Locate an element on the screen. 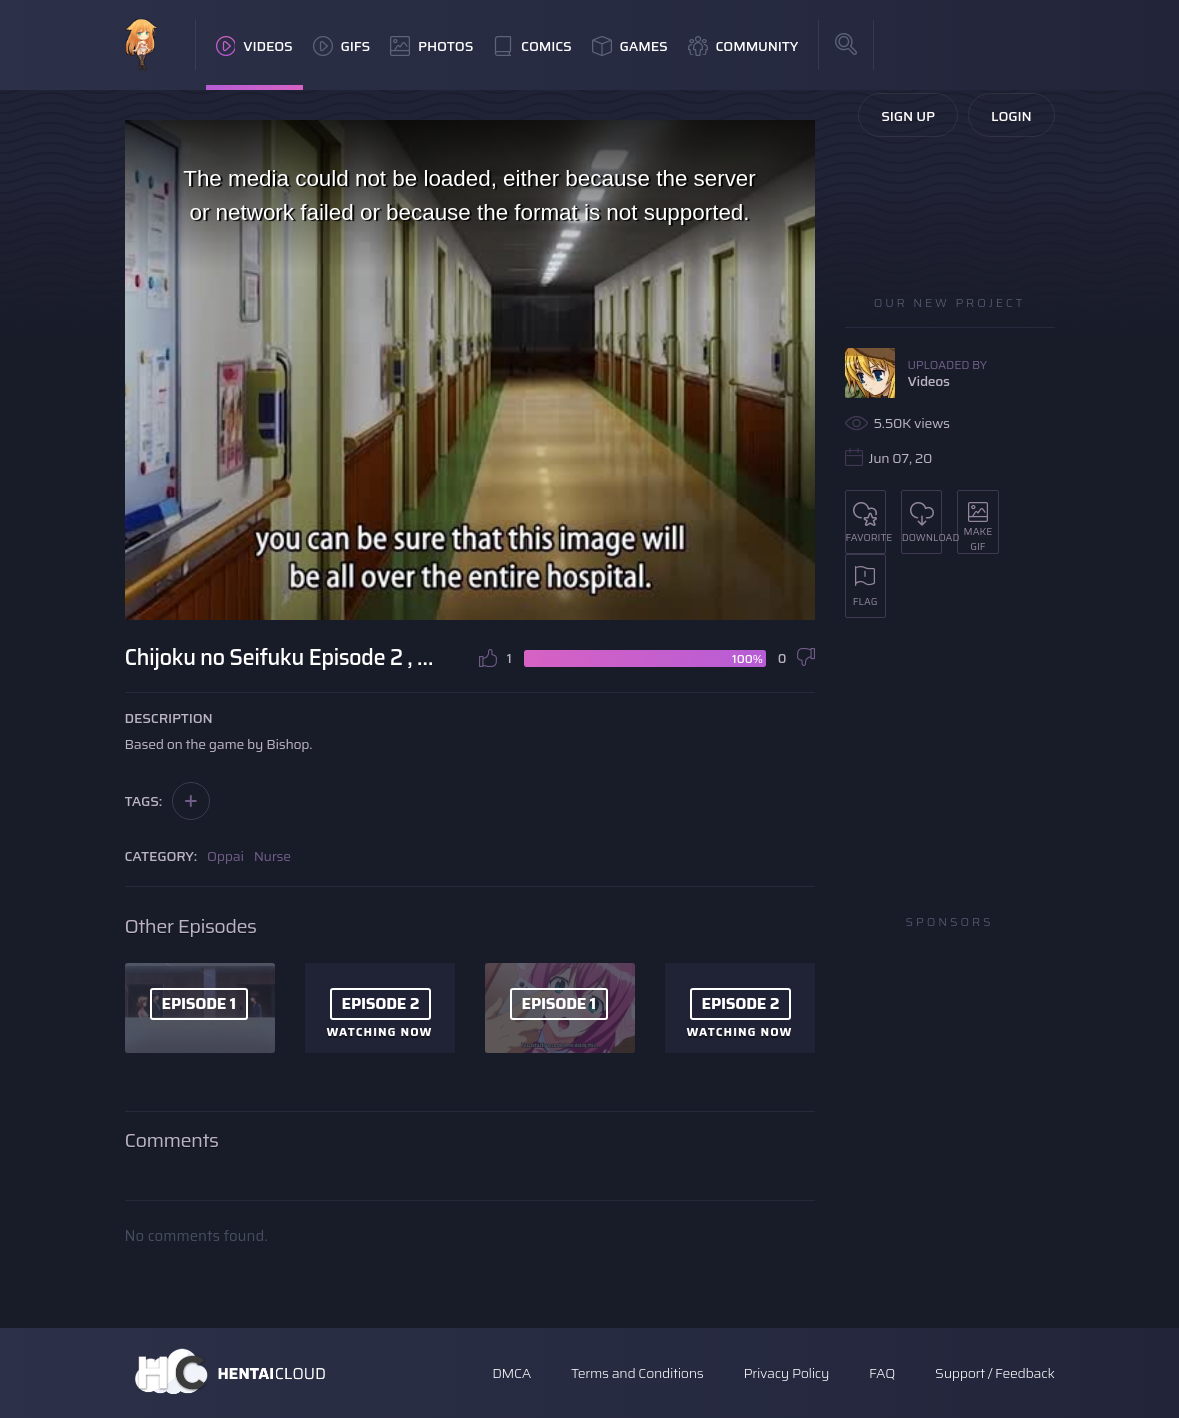 The height and width of the screenshot is (1418, 1179). DMCA is located at coordinates (511, 1373).